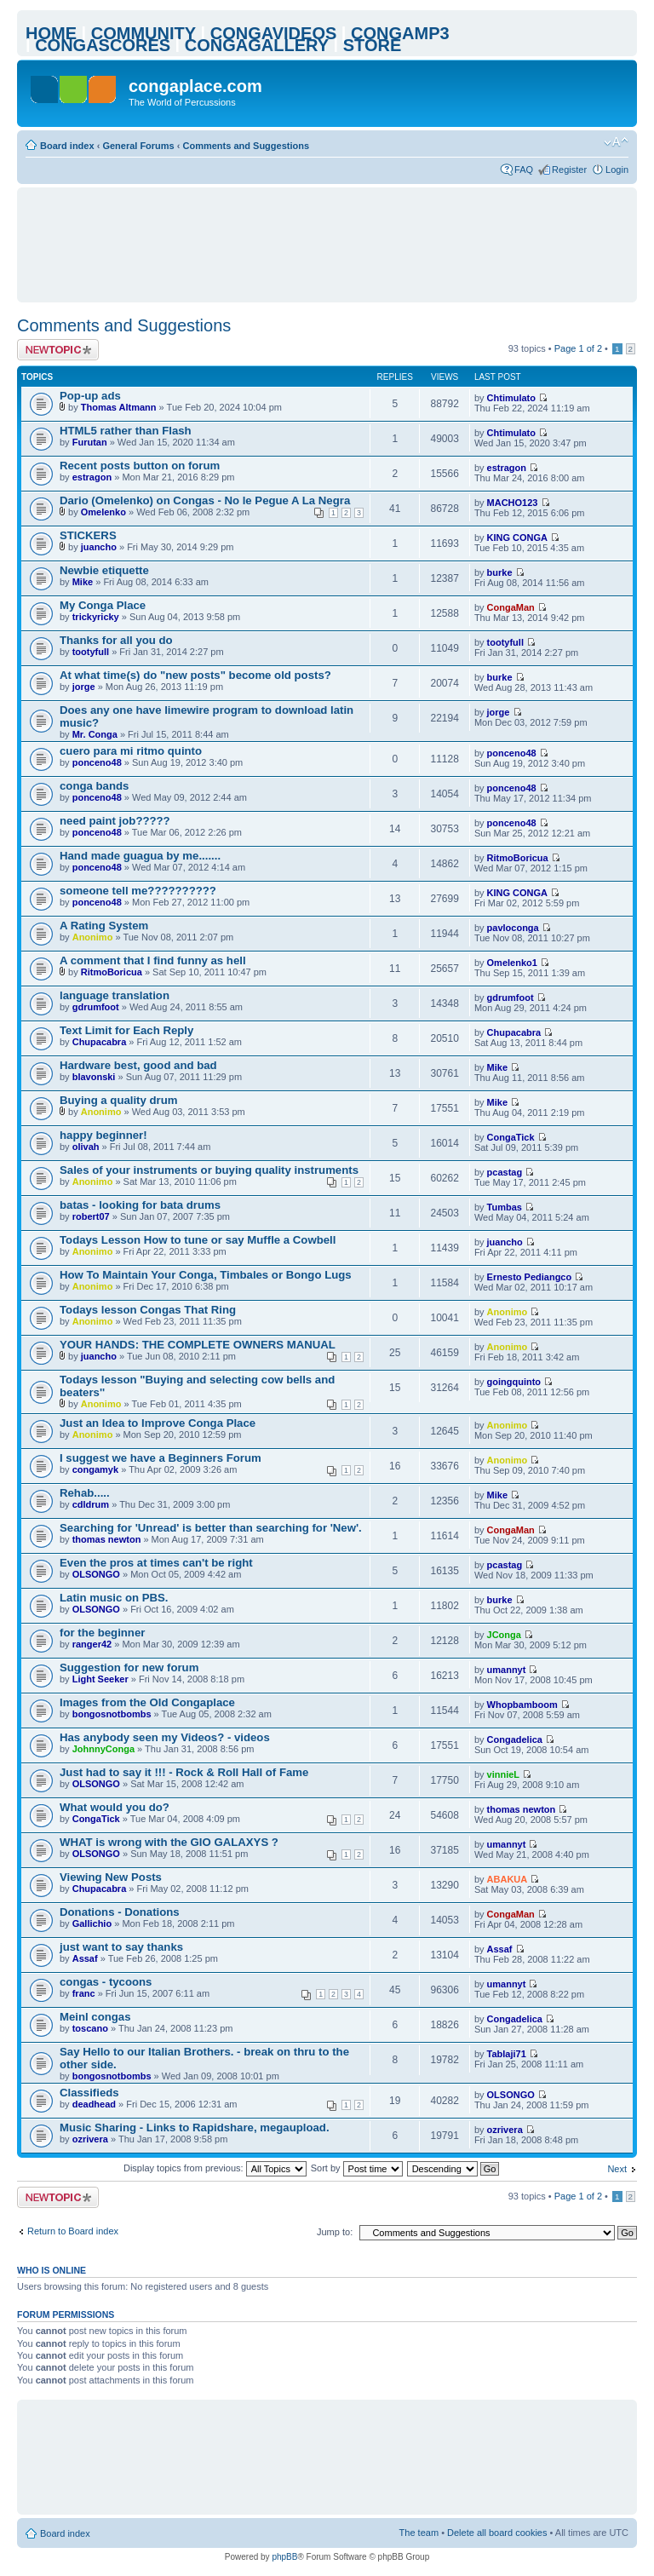 The height and width of the screenshot is (2576, 654). What do you see at coordinates (121, 1947) in the screenshot?
I see `just want to say thanks` at bounding box center [121, 1947].